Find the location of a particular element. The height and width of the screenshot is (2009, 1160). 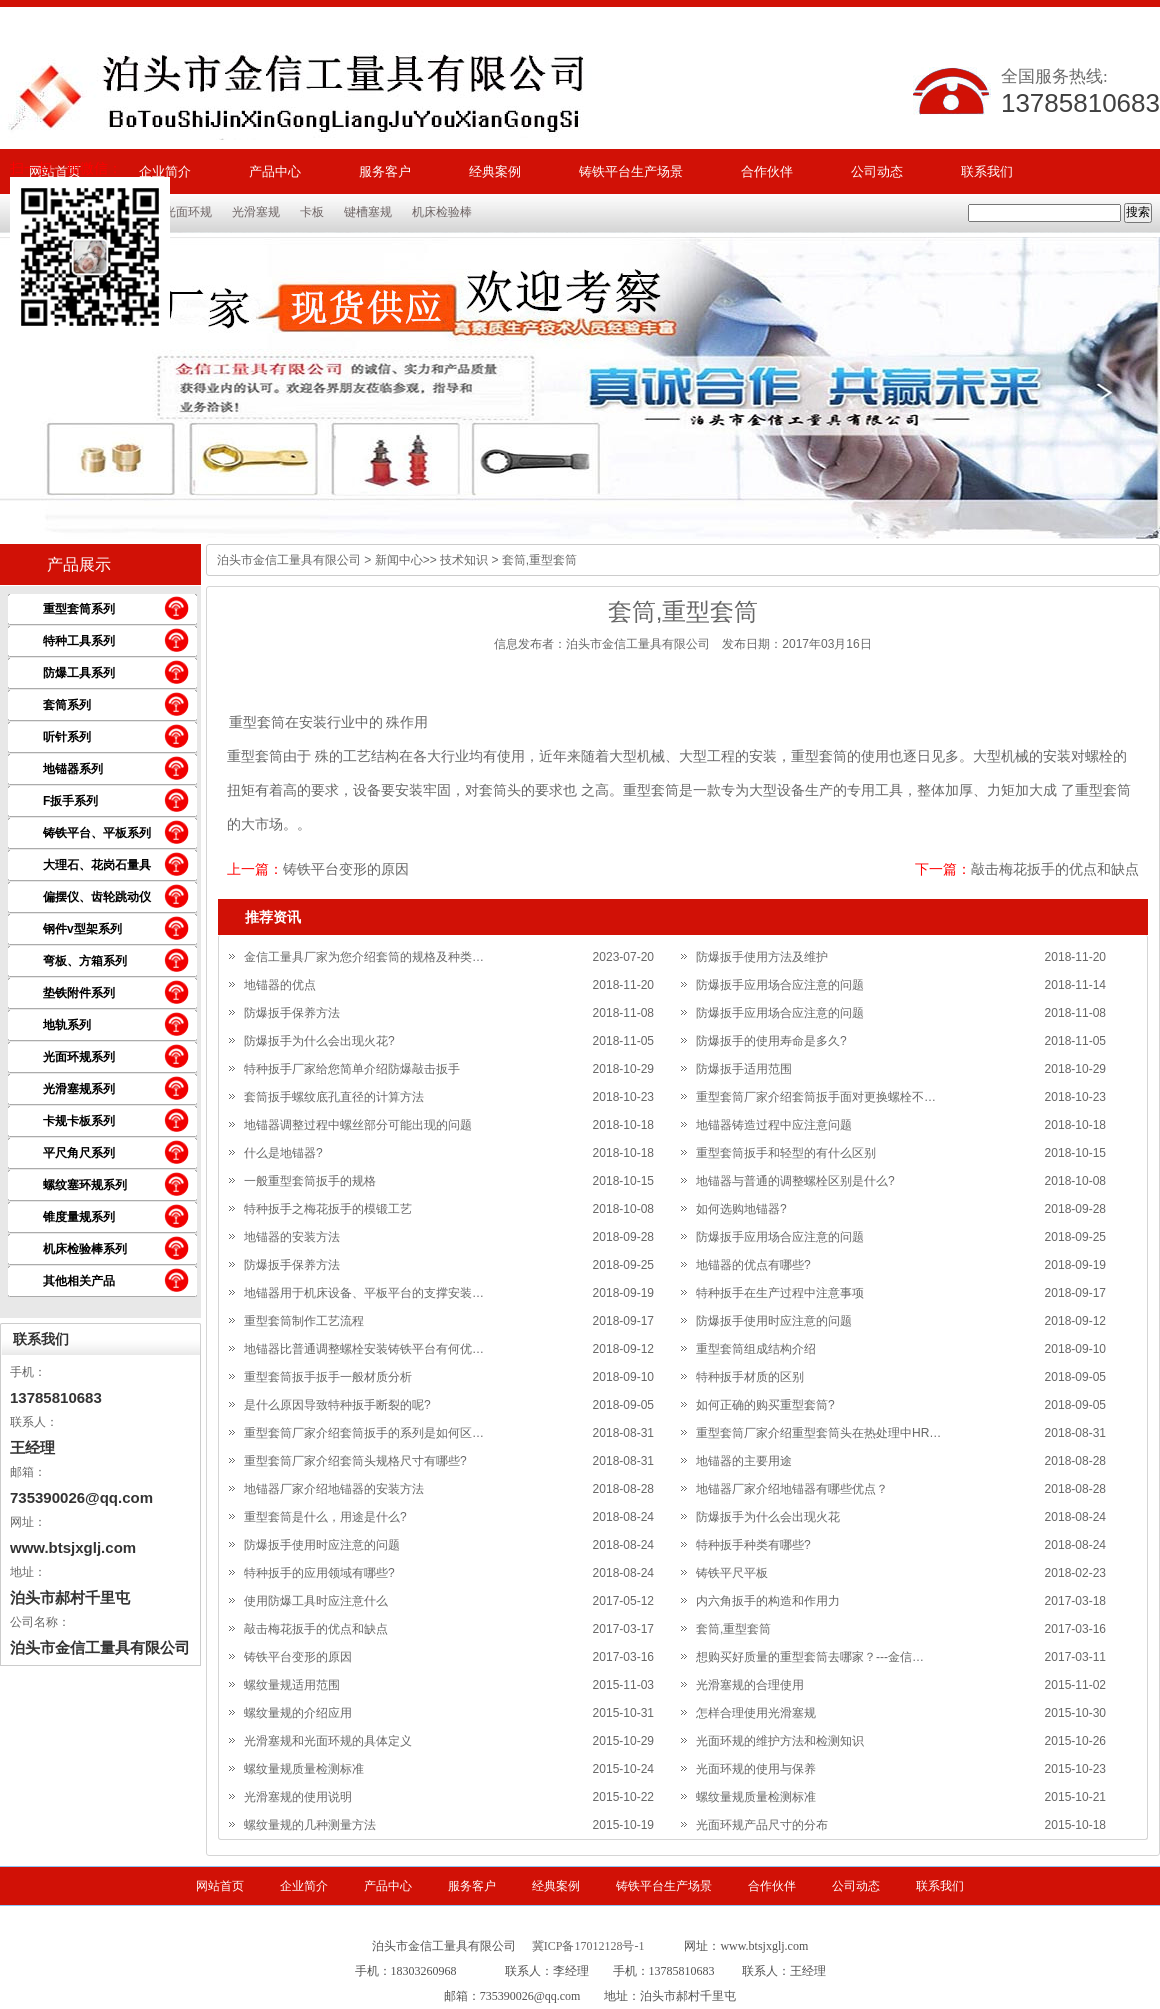

泊头市金信工量具有限公司 is located at coordinates (289, 560).